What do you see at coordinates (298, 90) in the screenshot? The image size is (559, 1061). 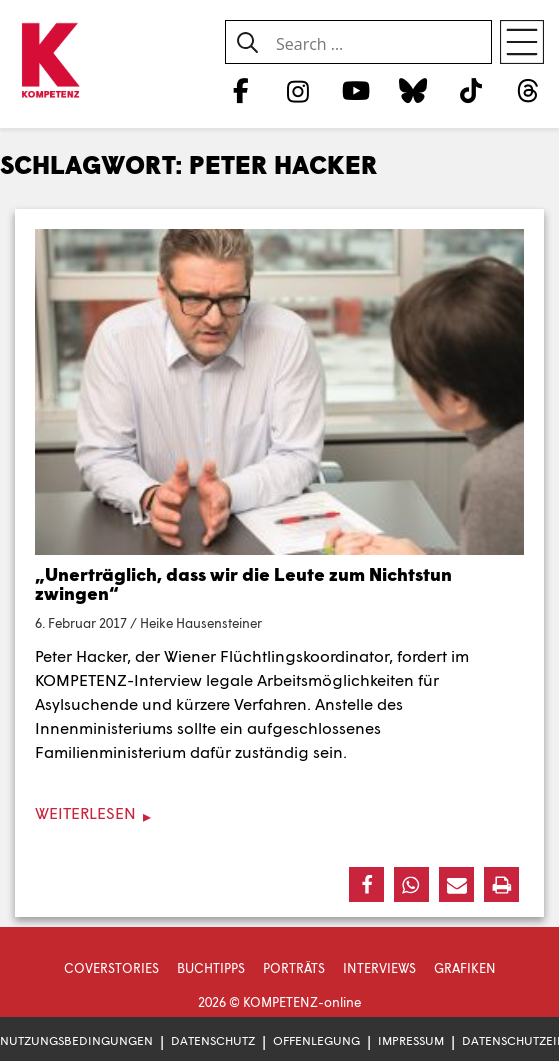 I see `[Instagram]` at bounding box center [298, 90].